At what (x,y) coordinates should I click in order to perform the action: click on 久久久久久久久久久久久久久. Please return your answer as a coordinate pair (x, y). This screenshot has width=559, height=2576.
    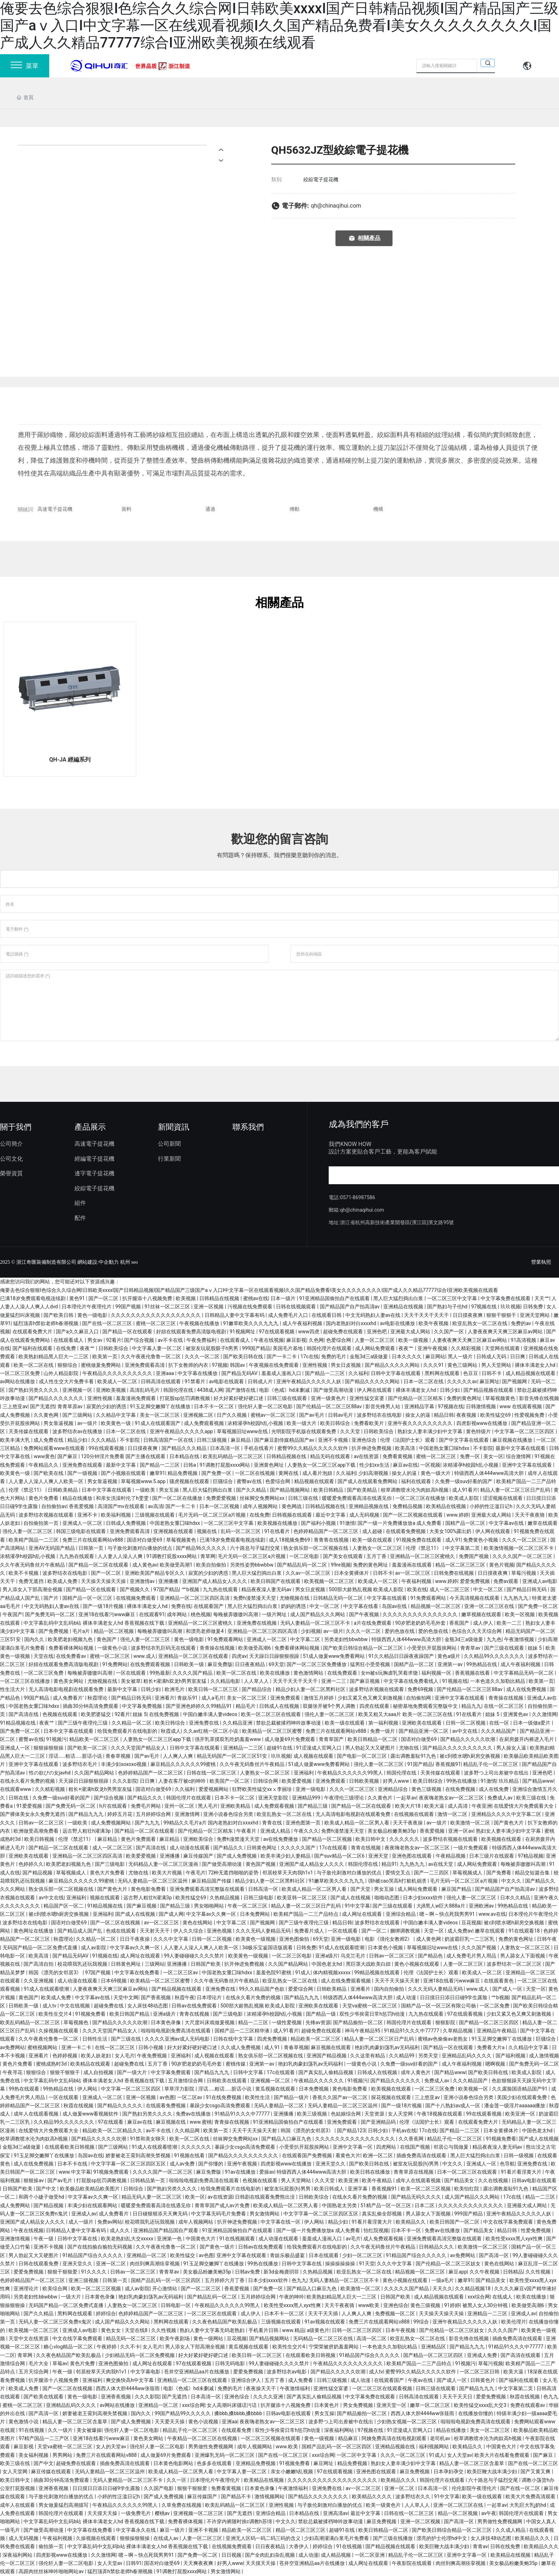
    Looking at the image, I should click on (471, 2205).